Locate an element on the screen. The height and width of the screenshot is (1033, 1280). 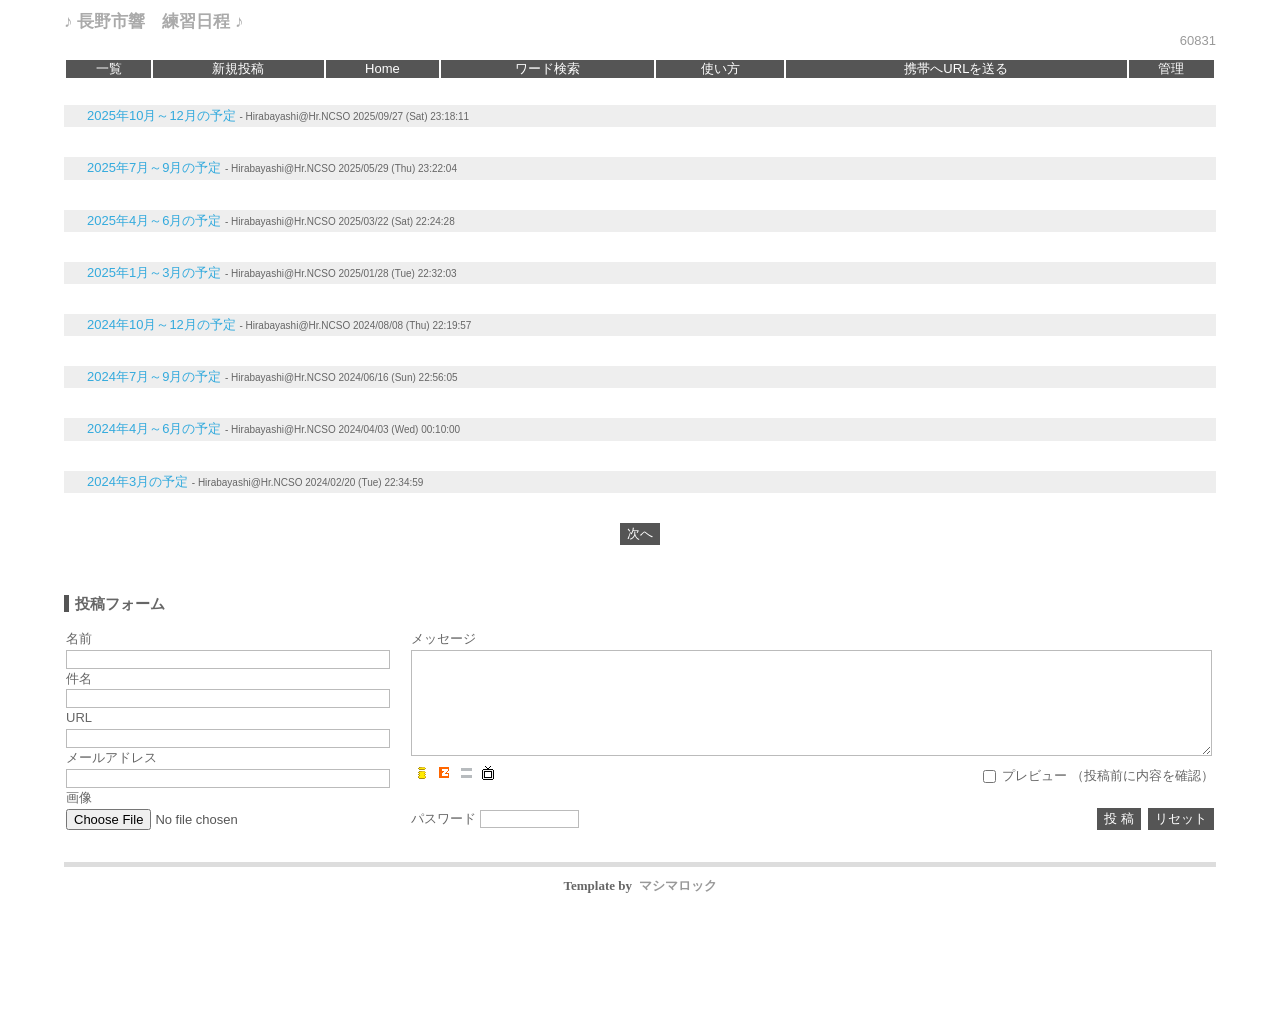
ワード検索 is located at coordinates (547, 68).